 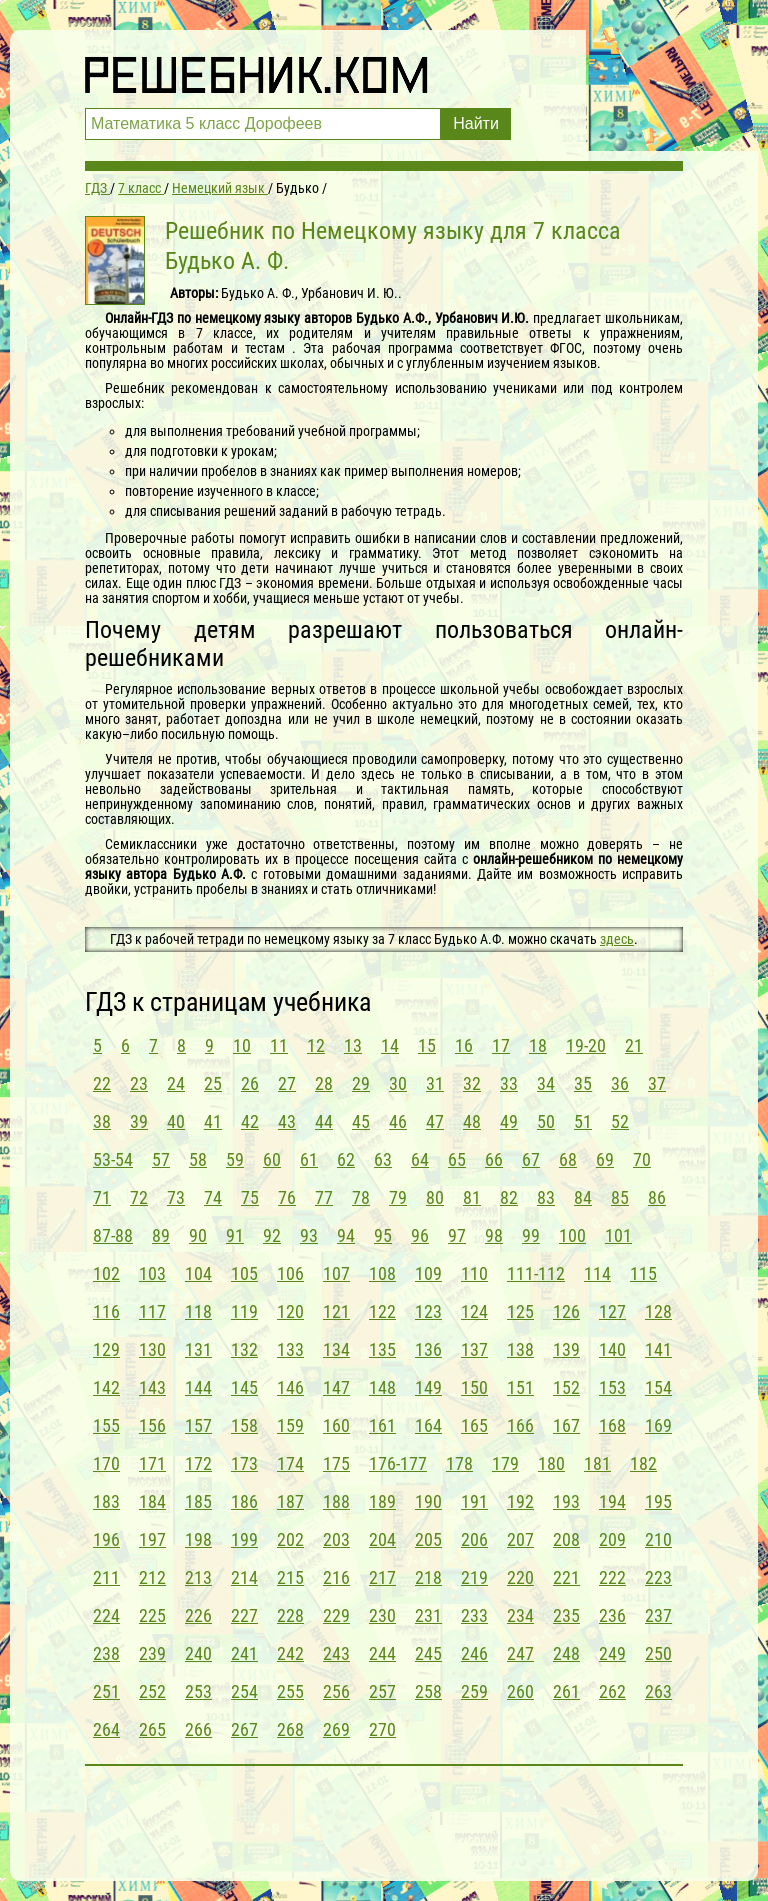 I want to click on 67, so click(x=531, y=1159).